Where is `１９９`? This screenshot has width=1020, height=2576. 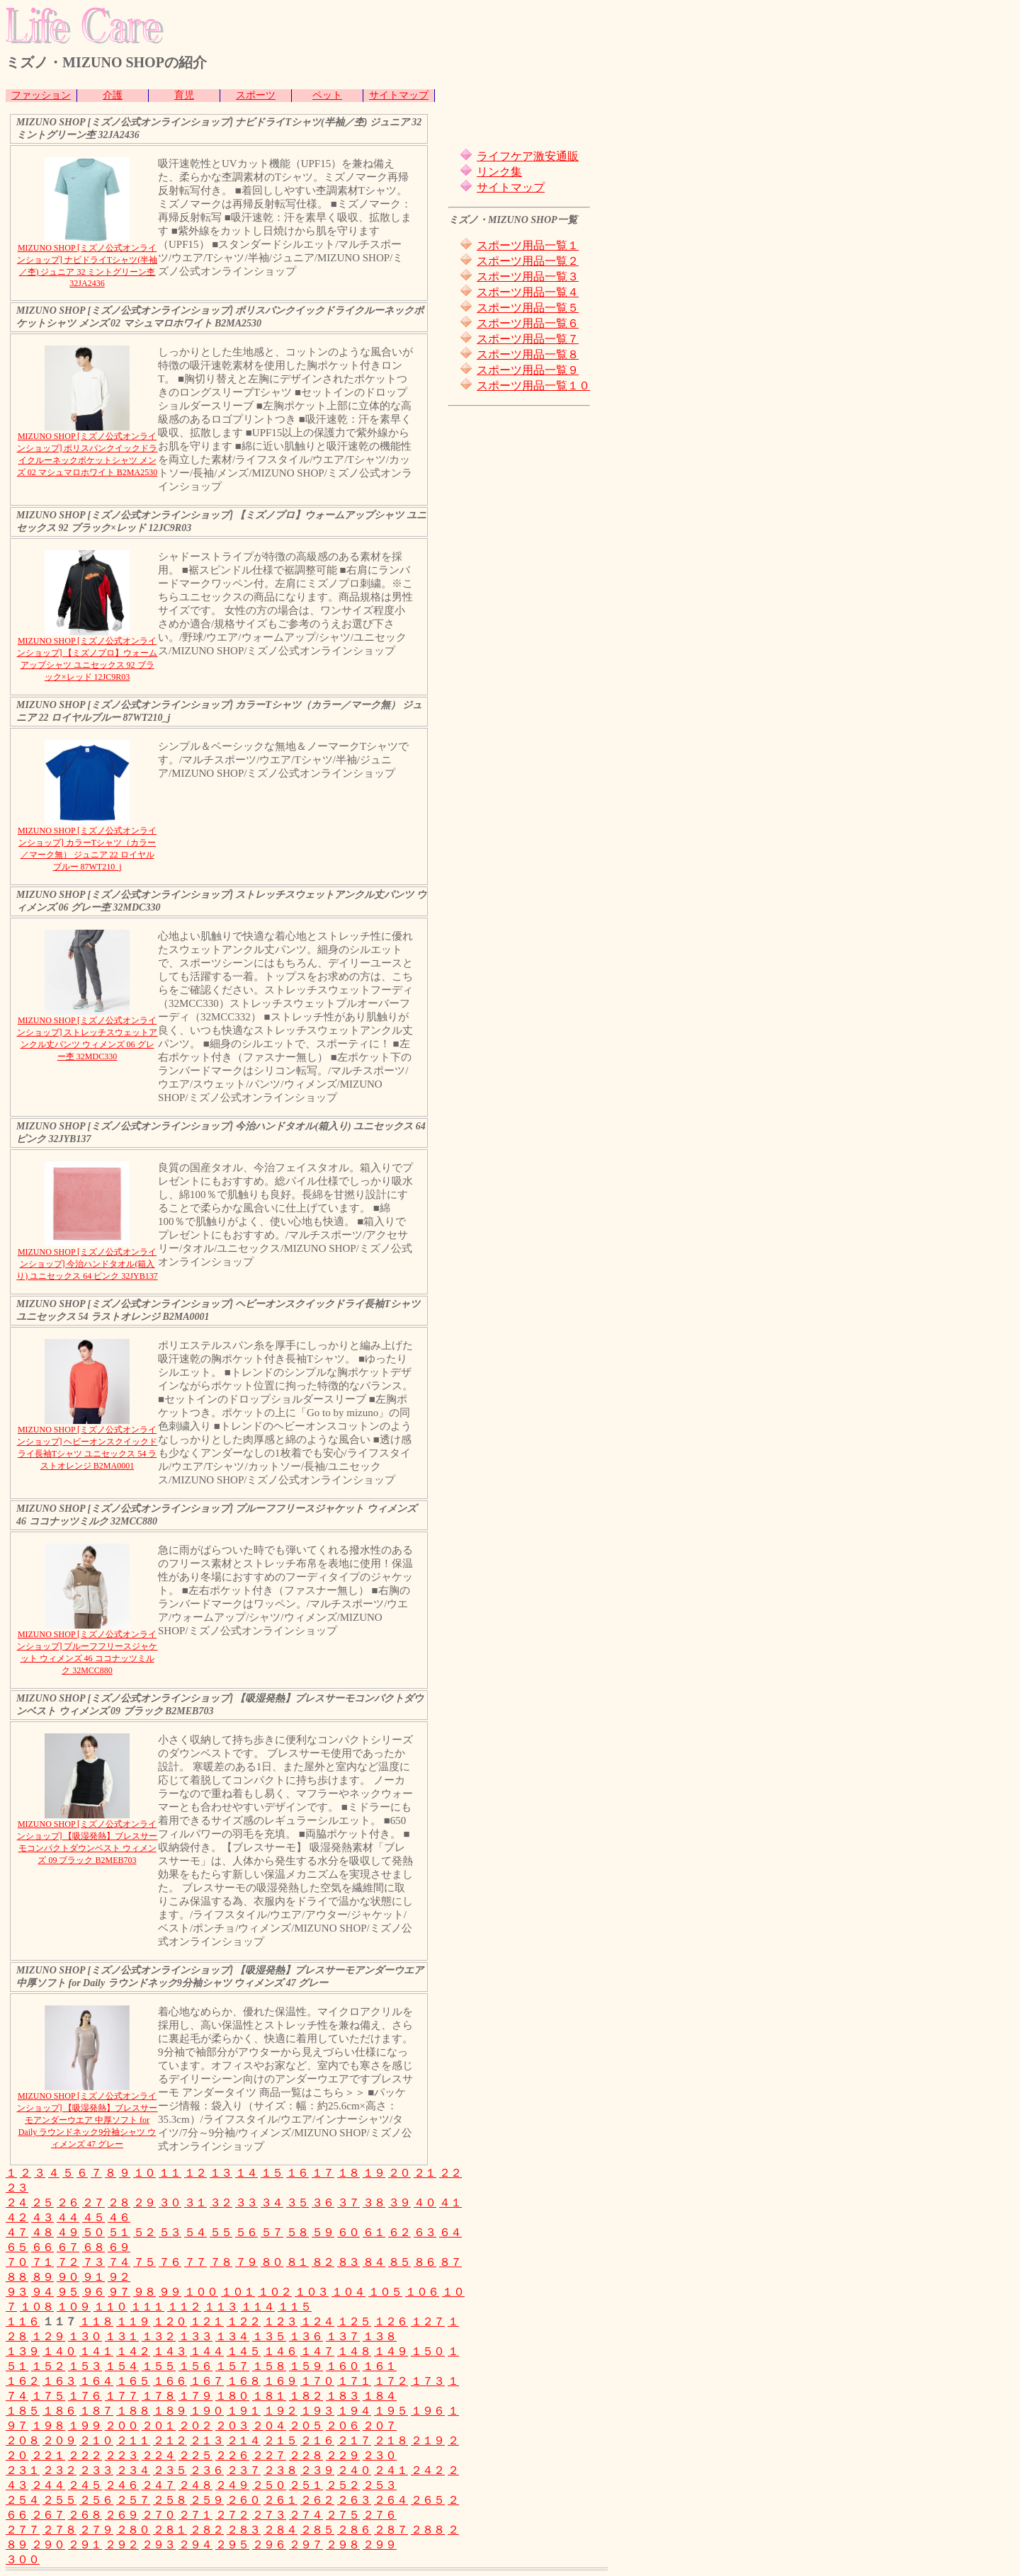
１９９ is located at coordinates (85, 2426).